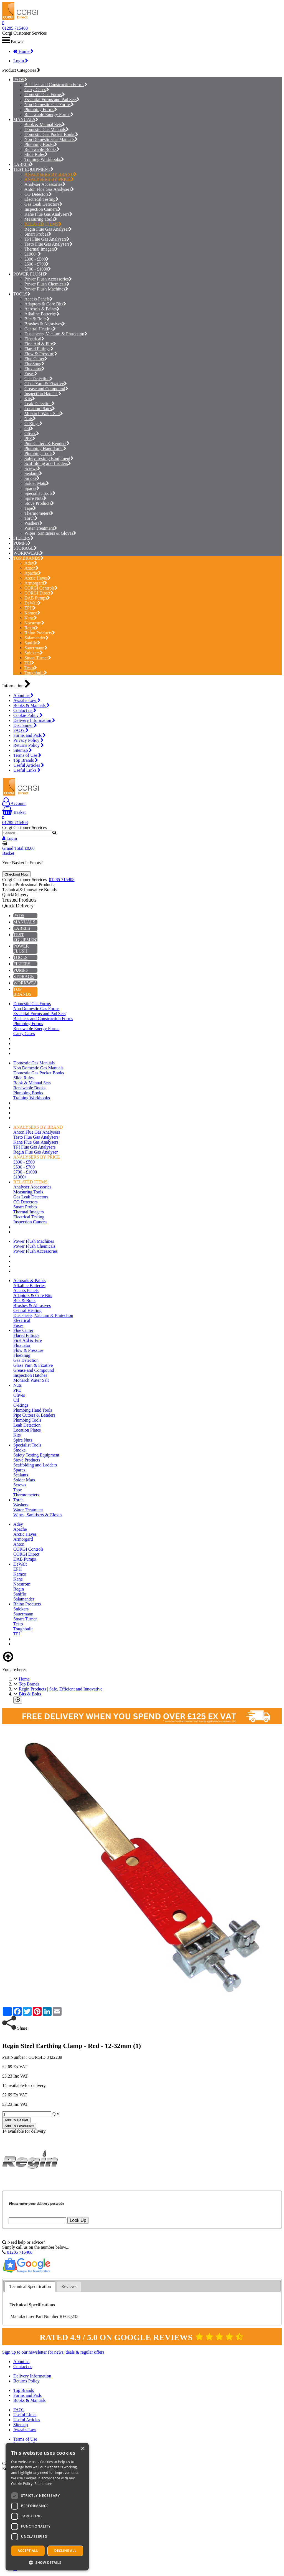 This screenshot has height=2576, width=284. Describe the element at coordinates (22, 538) in the screenshot. I see `FILTERS` at that location.